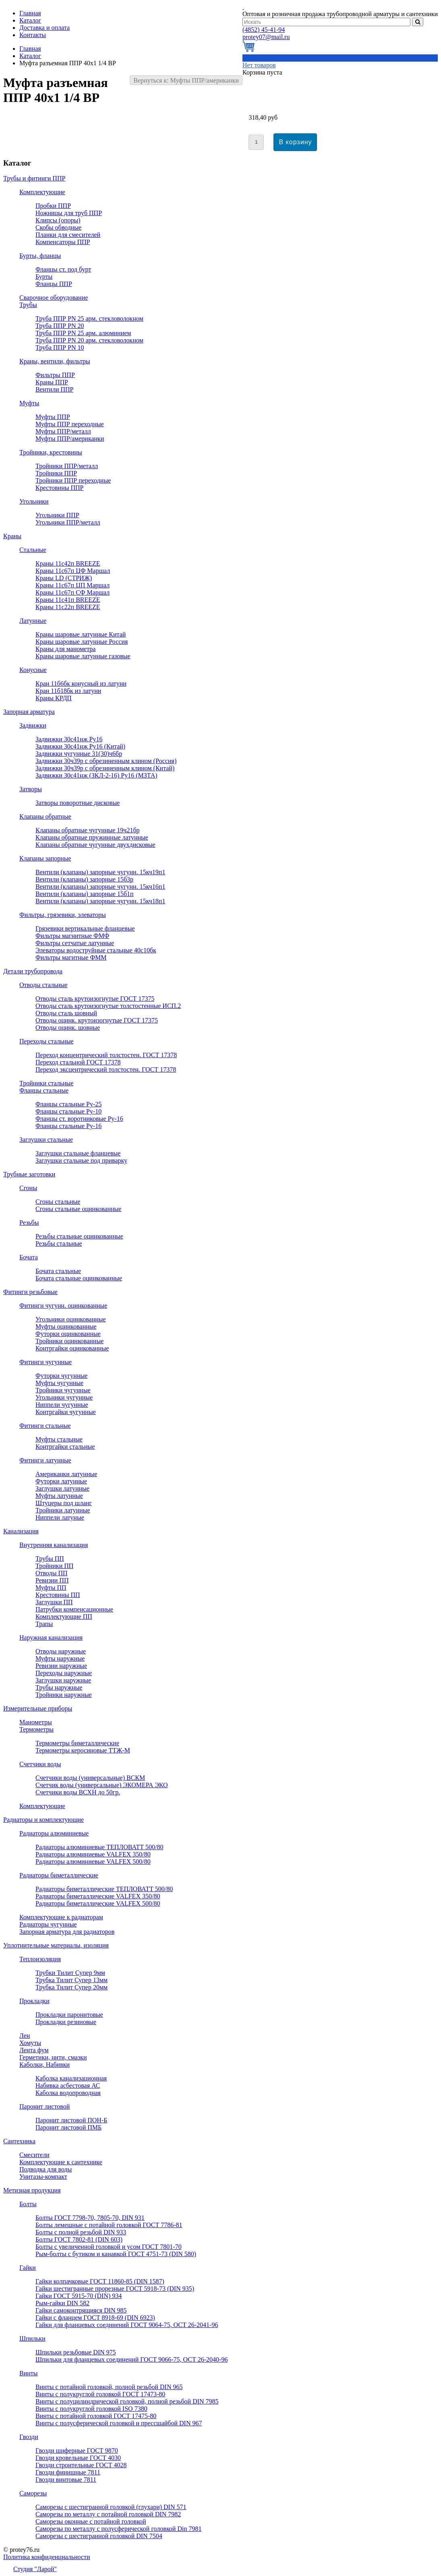 Image resolution: width=441 pixels, height=2576 pixels. Describe the element at coordinates (32, 549) in the screenshot. I see `Стальные` at that location.